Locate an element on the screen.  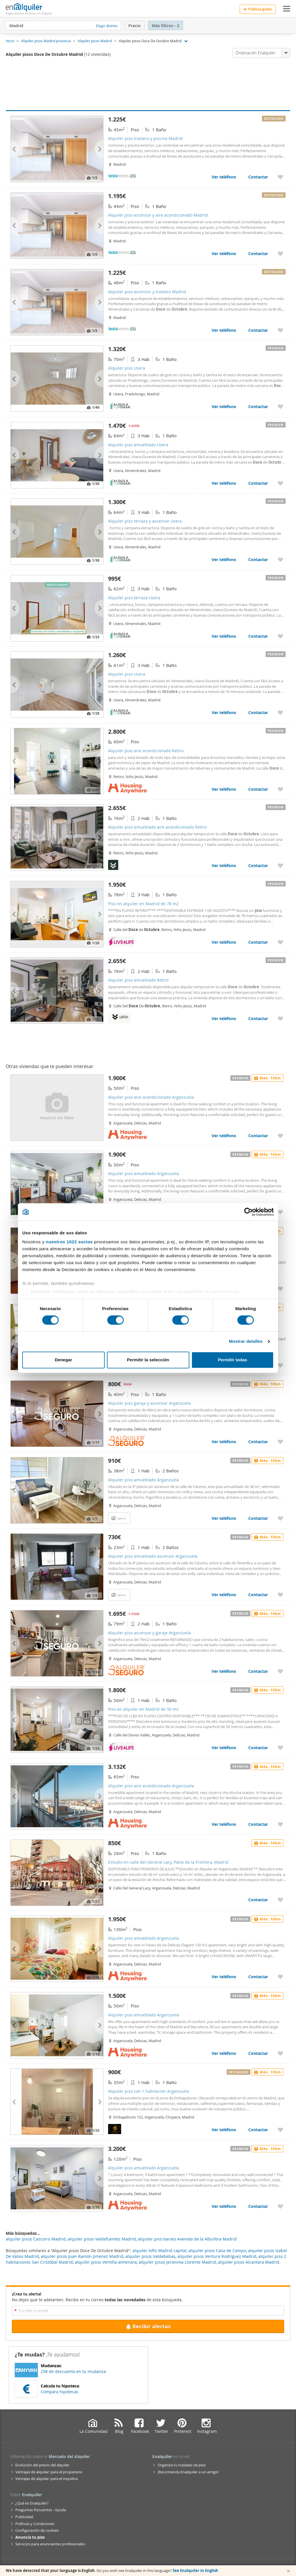
[Añadir a favoritos Alquiler piso terraza y ascensor Usera] is located at coordinates (280, 559).